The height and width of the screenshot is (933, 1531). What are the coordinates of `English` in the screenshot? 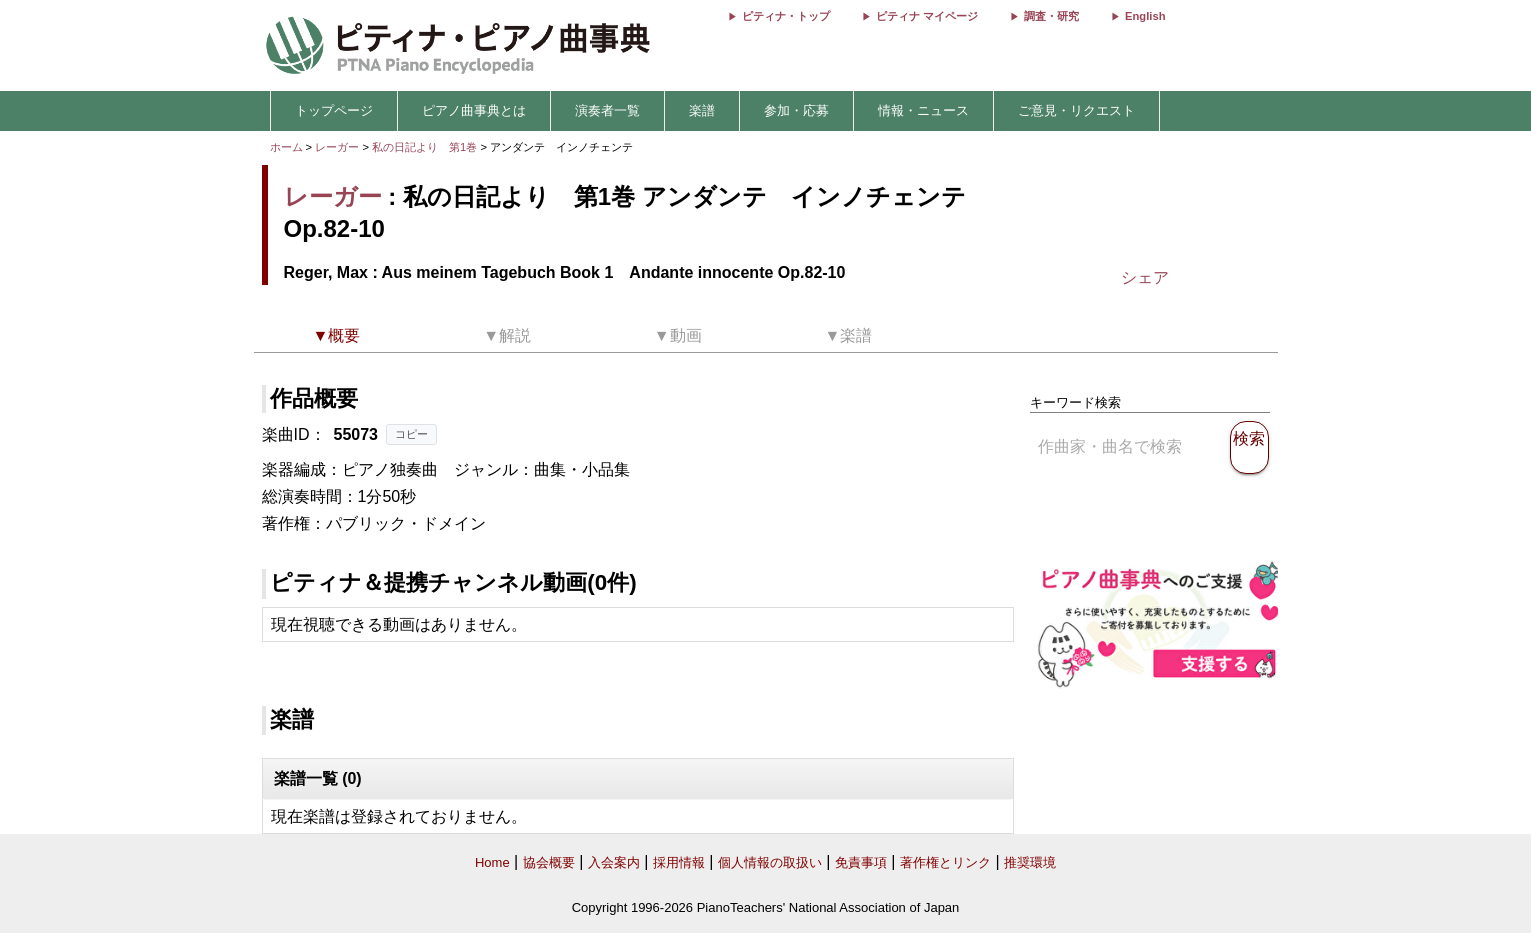 It's located at (1145, 16).